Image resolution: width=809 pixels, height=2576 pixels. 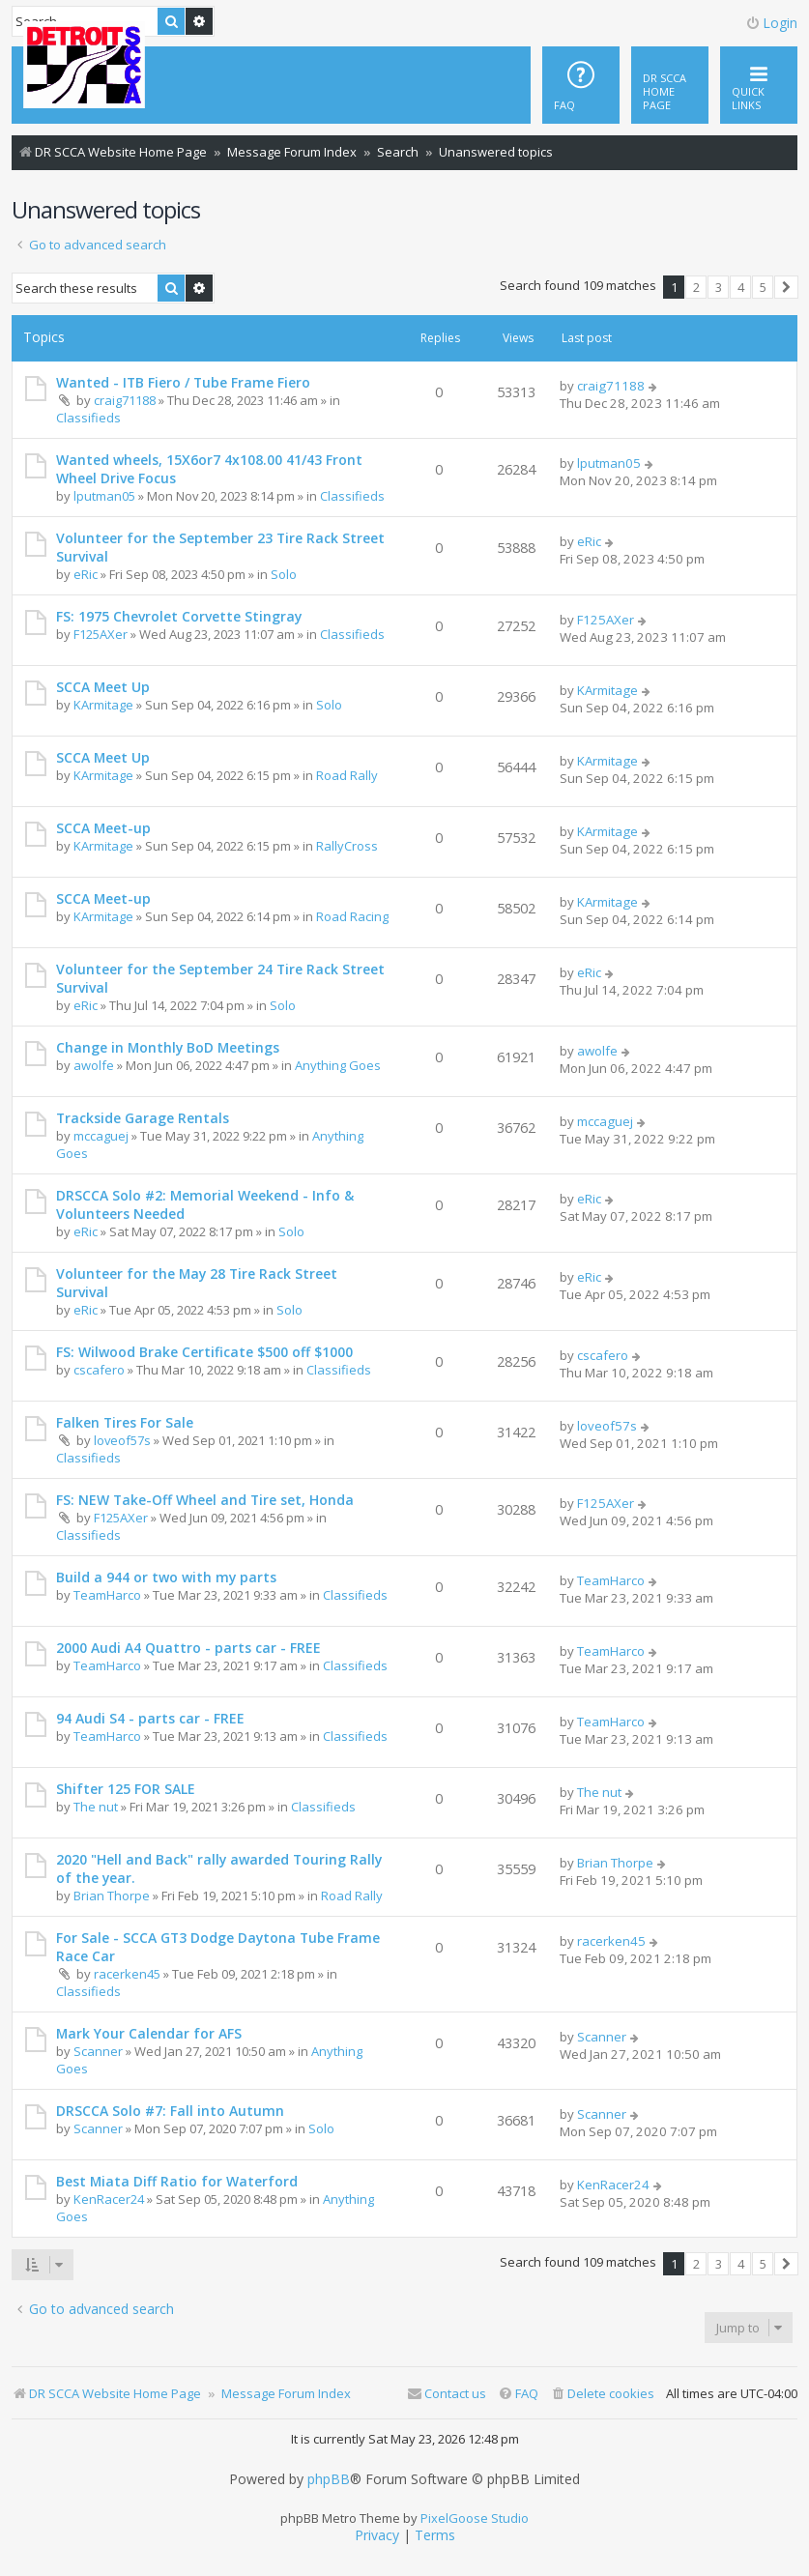 I want to click on [button], so click(x=786, y=287).